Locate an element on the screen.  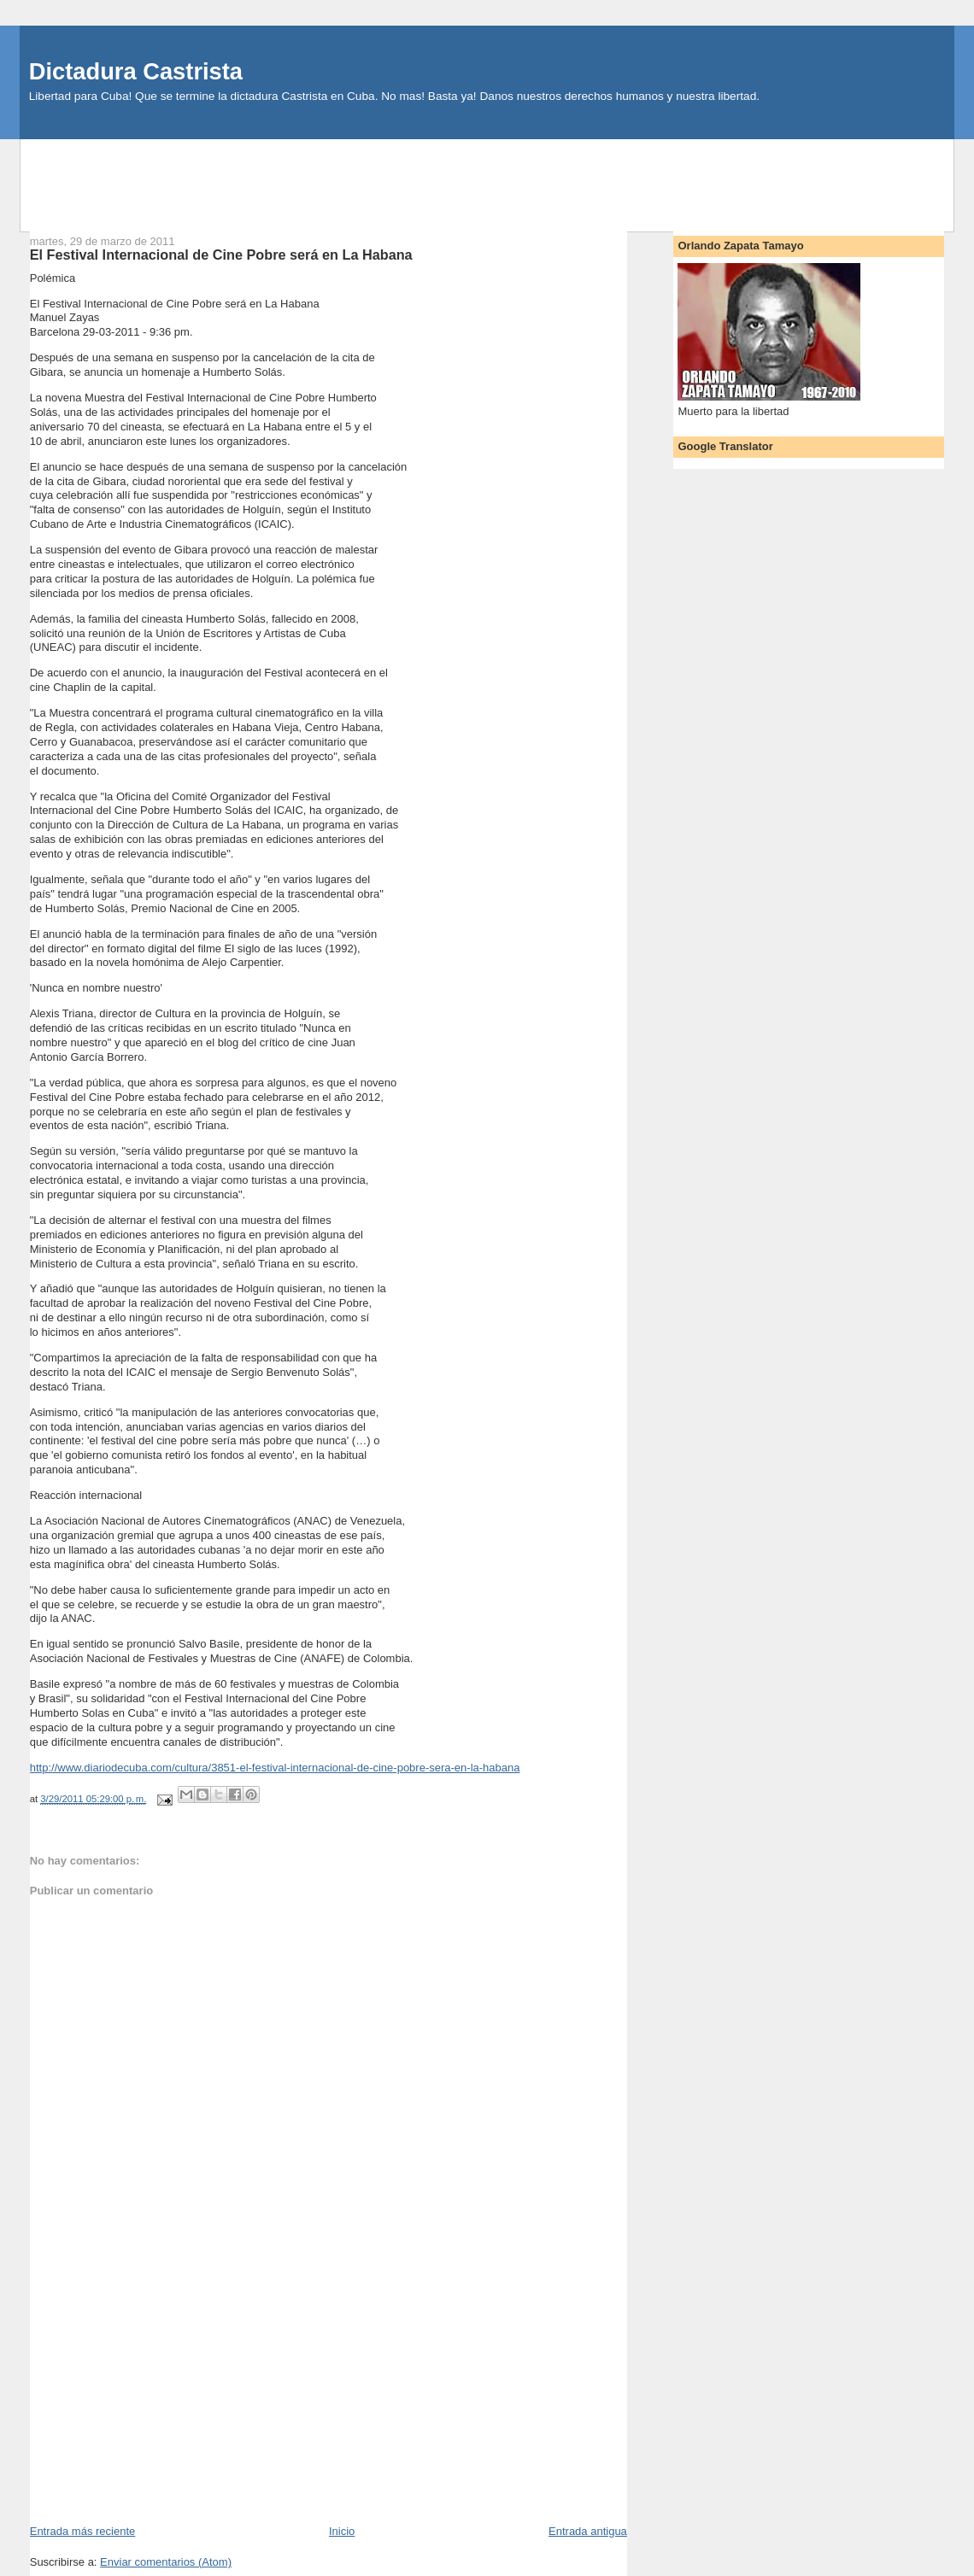
[Advertisement] is located at coordinates (487, 177).